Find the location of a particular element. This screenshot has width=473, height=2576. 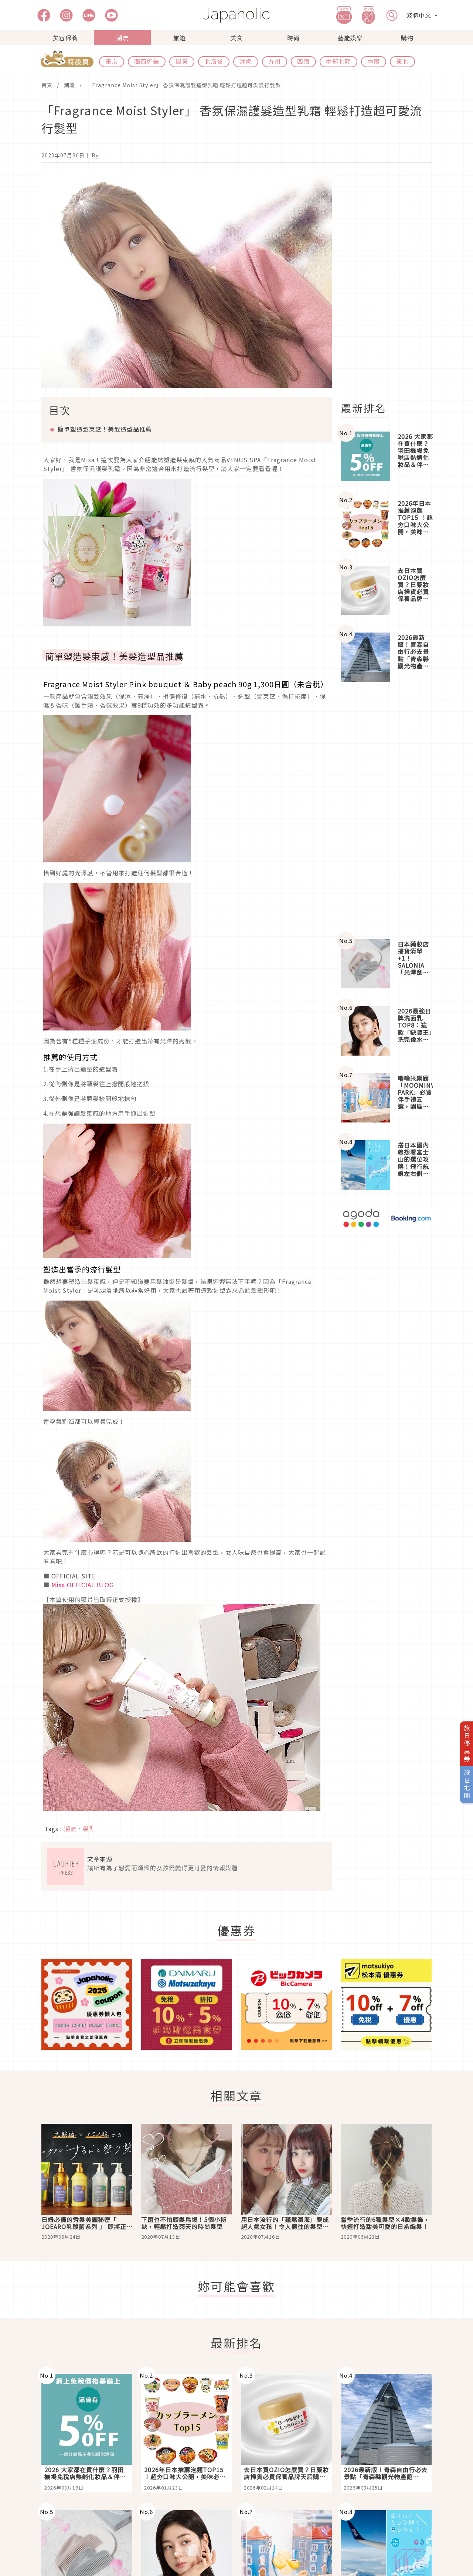

中國 is located at coordinates (373, 61).